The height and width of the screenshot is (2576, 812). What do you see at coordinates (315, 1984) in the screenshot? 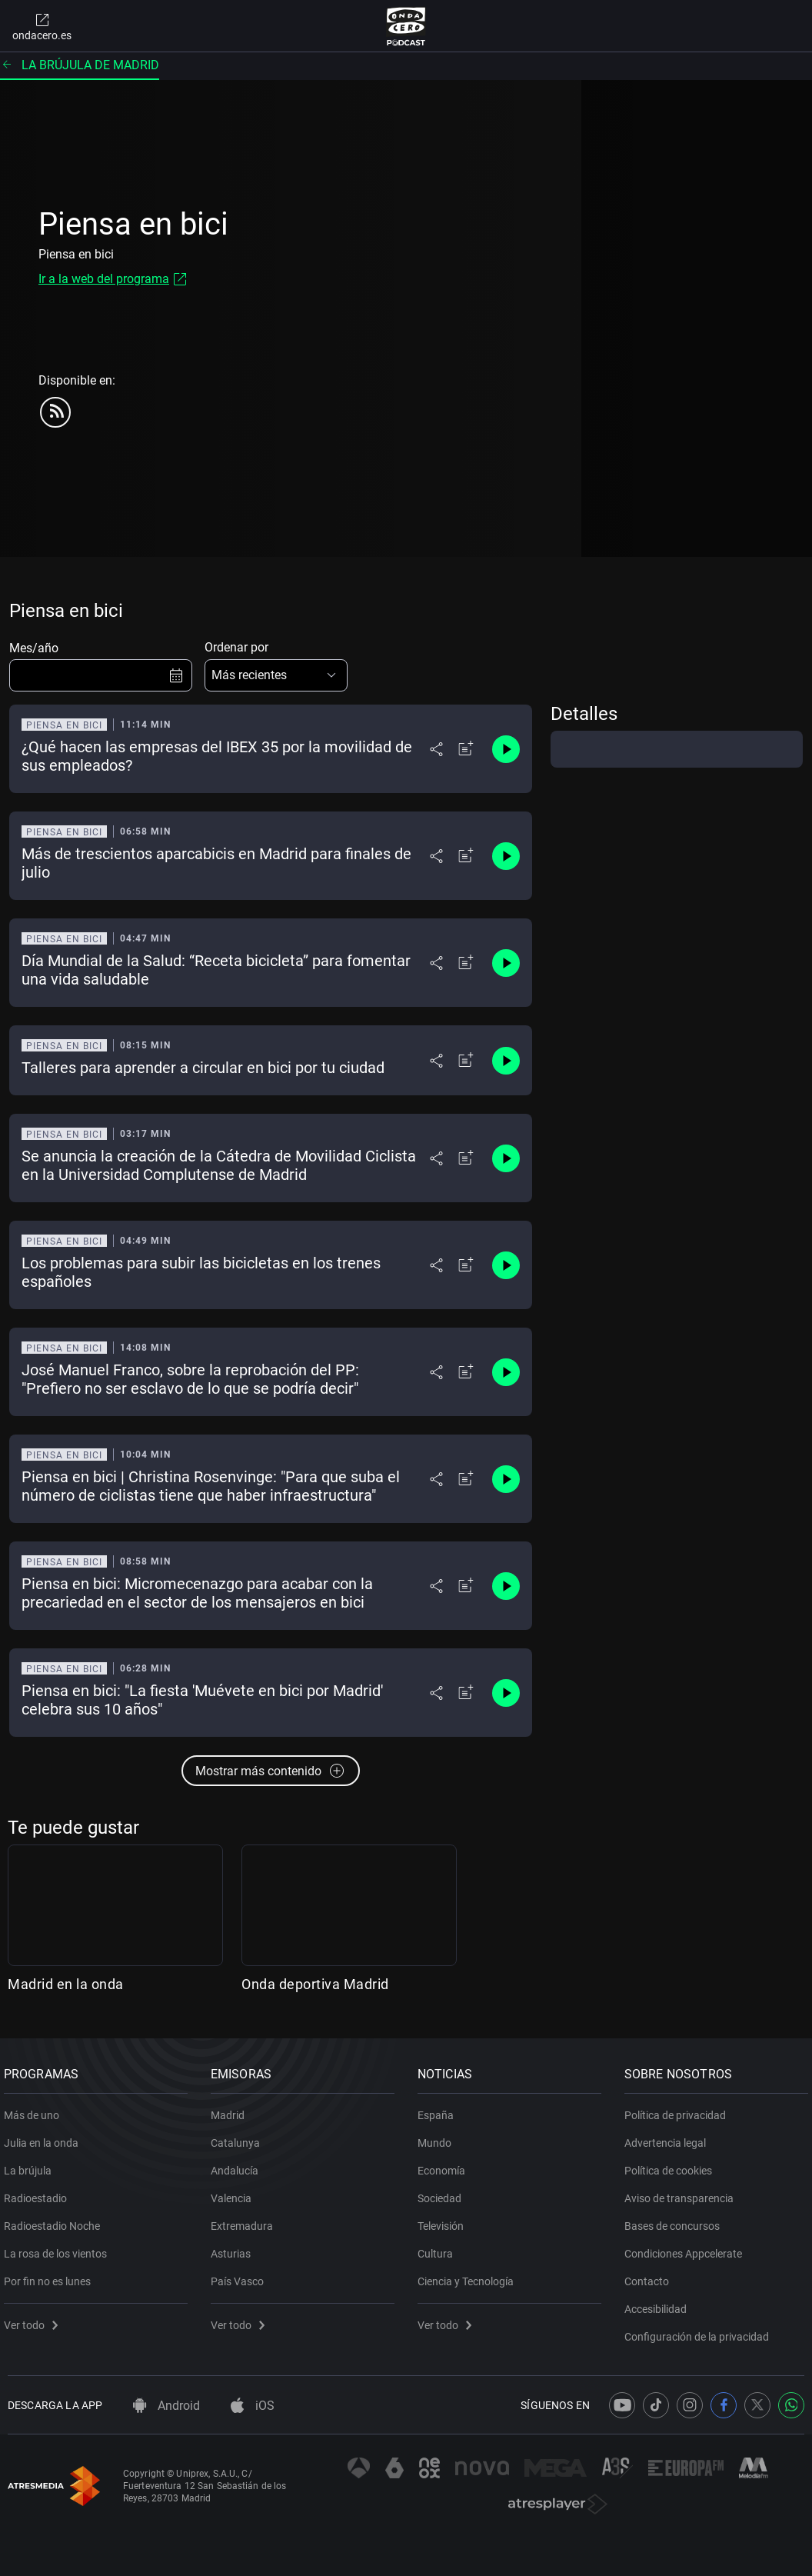
I see `Onda deportiva Madrid` at bounding box center [315, 1984].